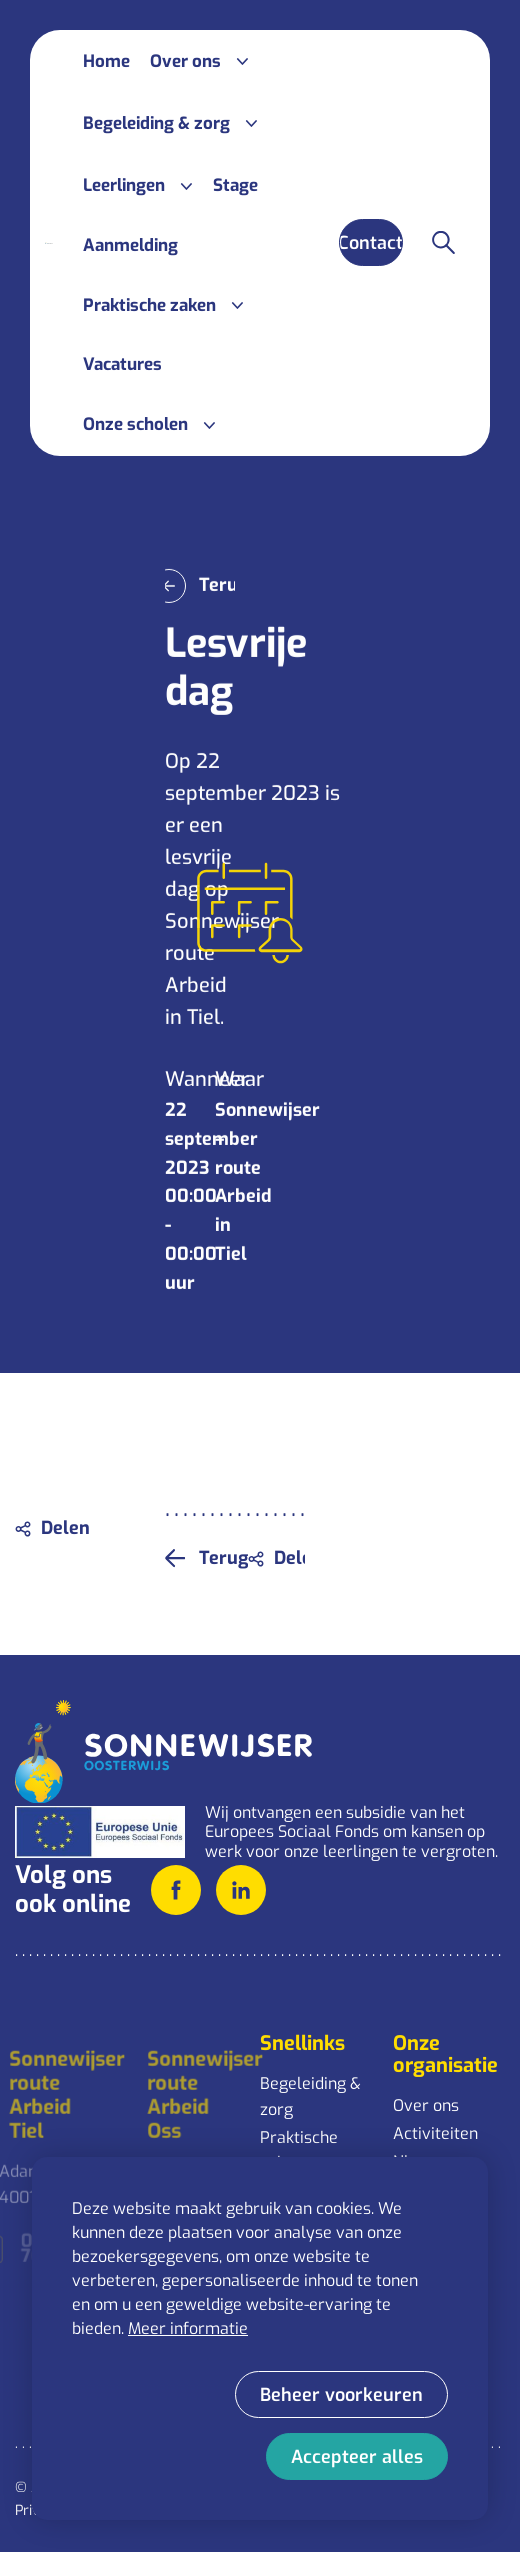 The image size is (520, 2552). Describe the element at coordinates (310, 2096) in the screenshot. I see `Begeleiding & zorg` at that location.